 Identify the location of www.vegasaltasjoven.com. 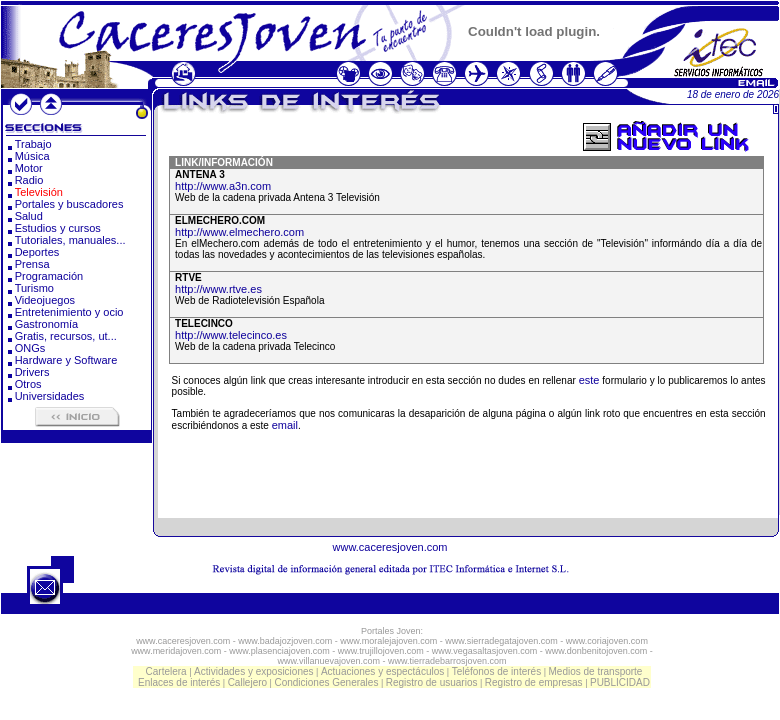
(485, 651).